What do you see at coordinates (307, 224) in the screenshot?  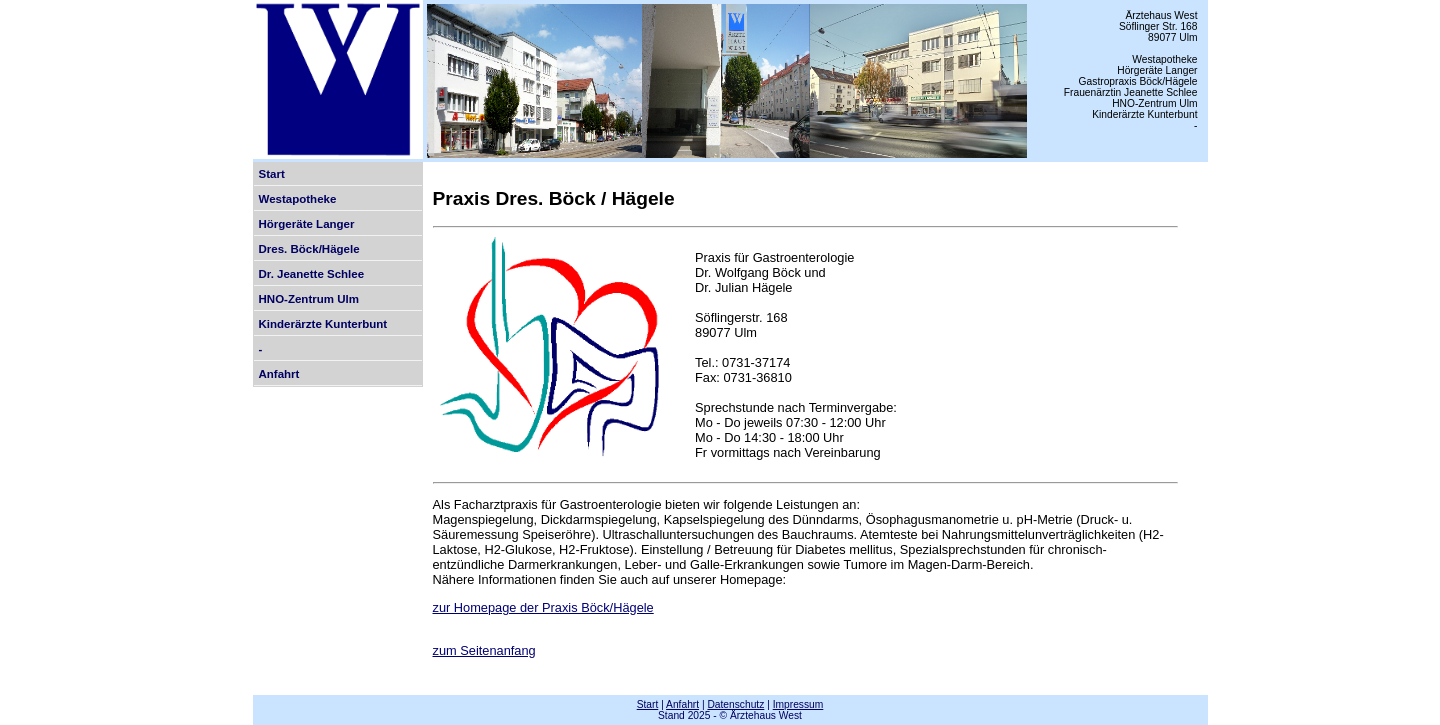 I see `Hörgeräte Langer` at bounding box center [307, 224].